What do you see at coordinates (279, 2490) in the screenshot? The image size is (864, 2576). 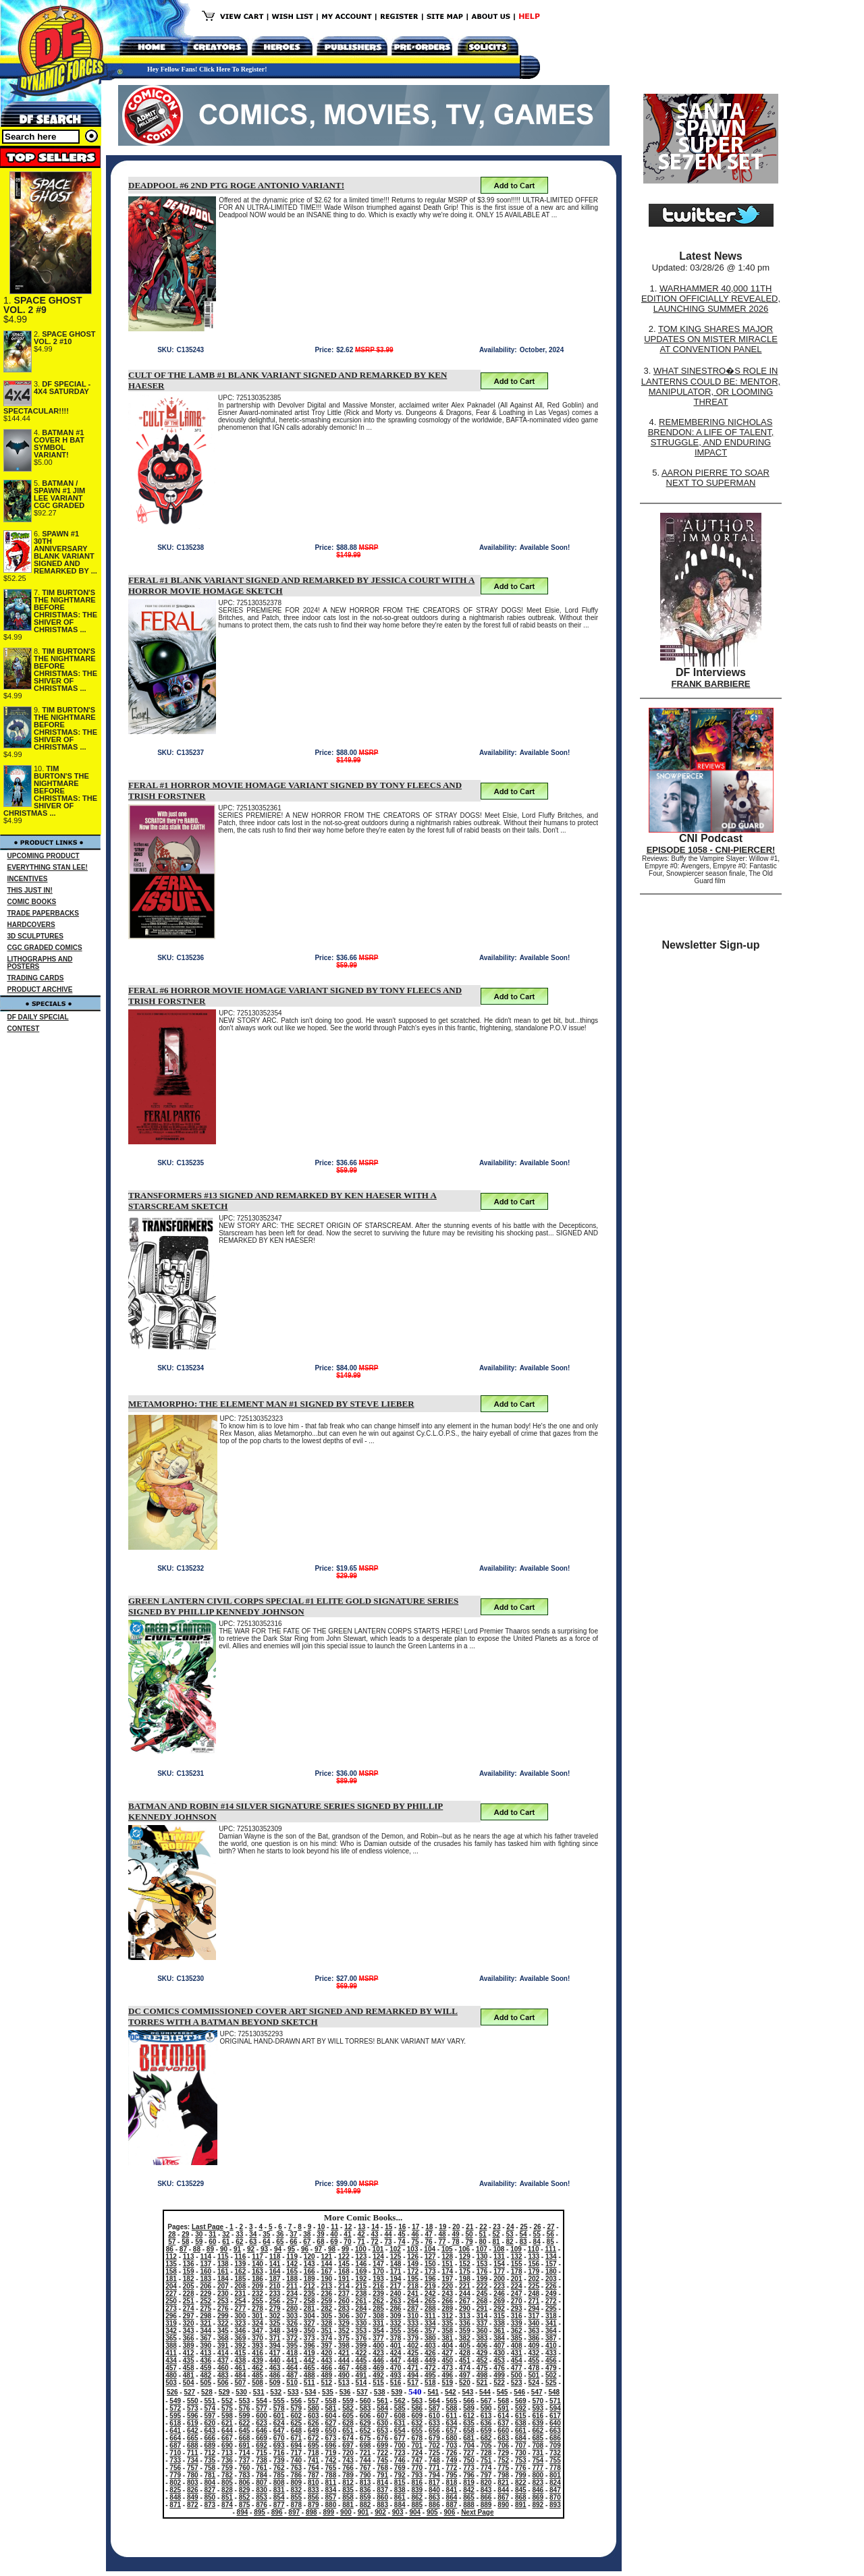 I see `831` at bounding box center [279, 2490].